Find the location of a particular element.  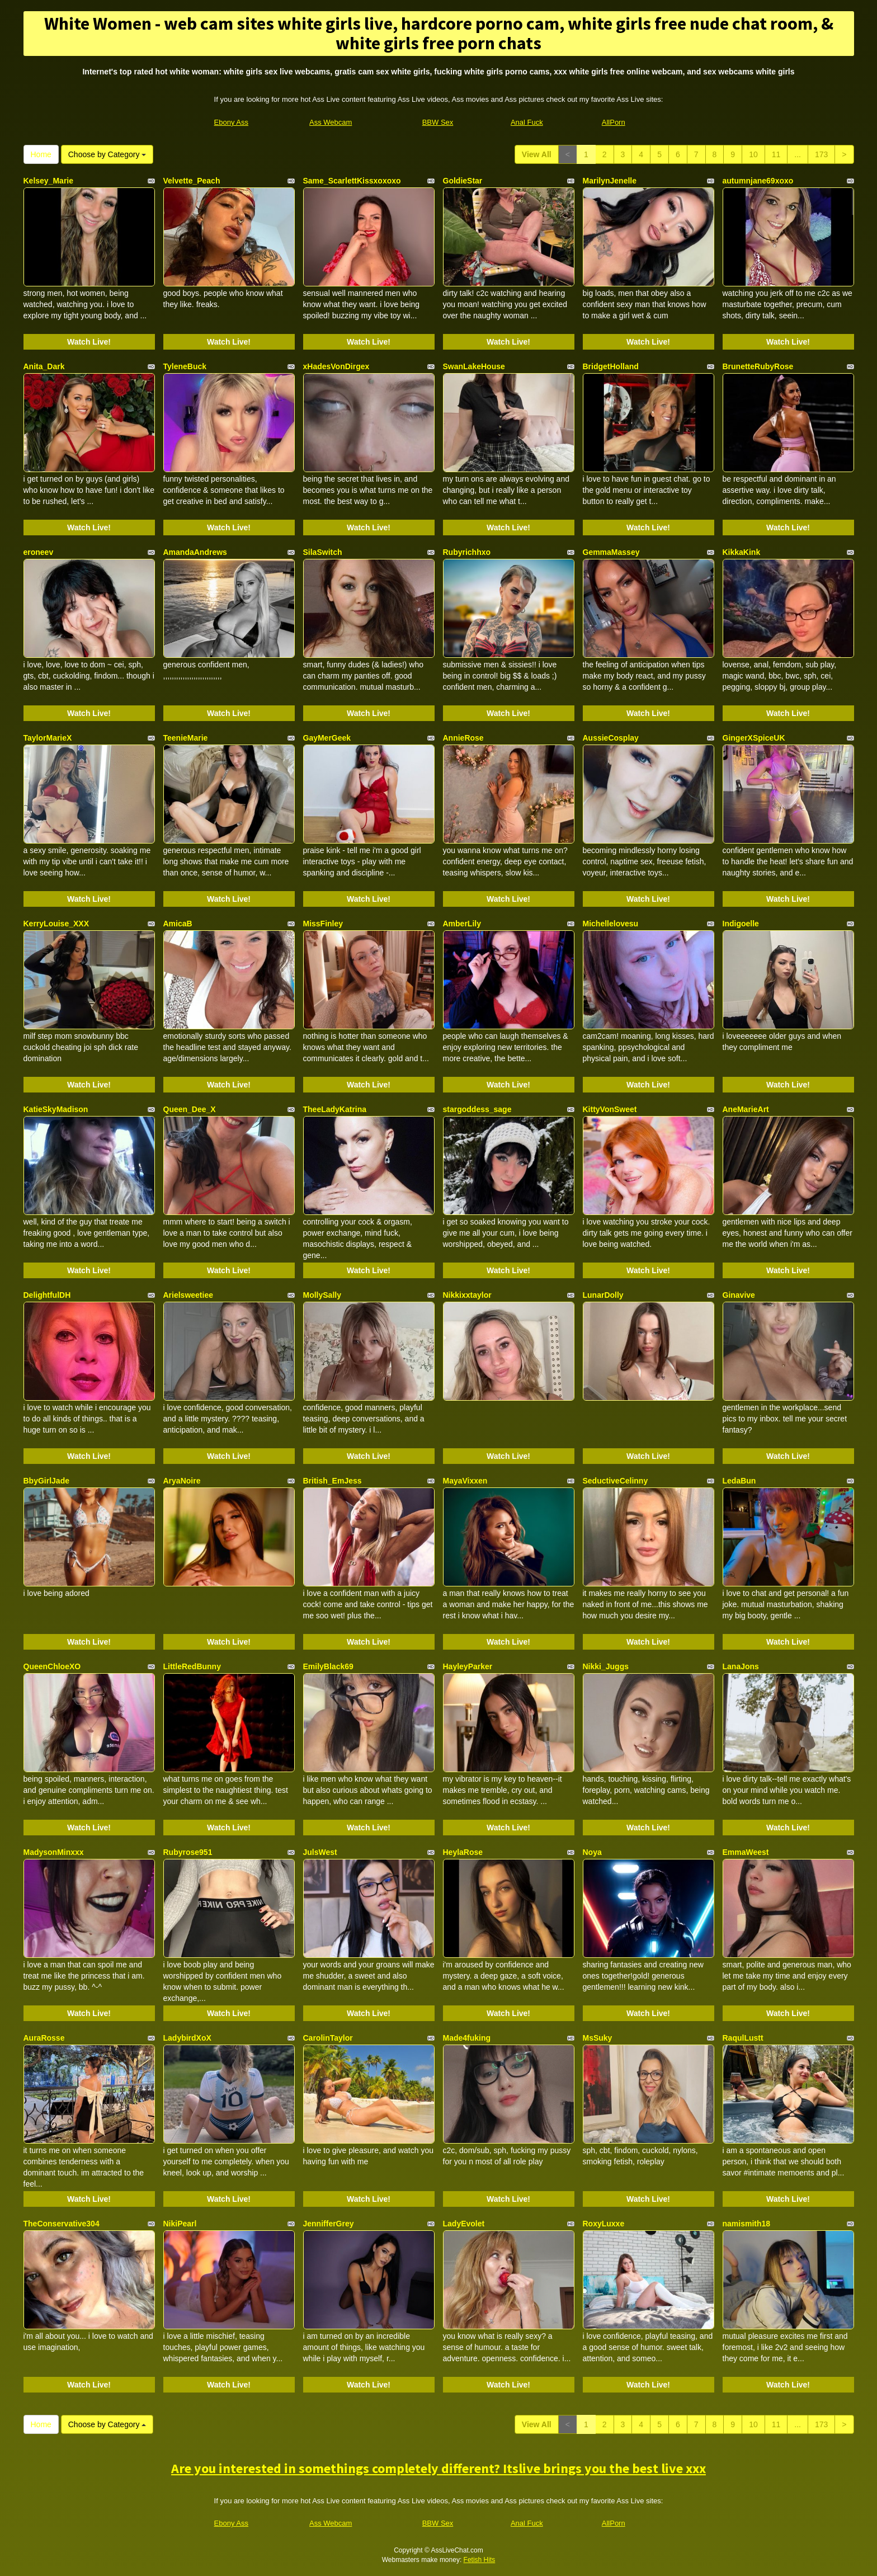

MarilynJenelle is located at coordinates (610, 180).